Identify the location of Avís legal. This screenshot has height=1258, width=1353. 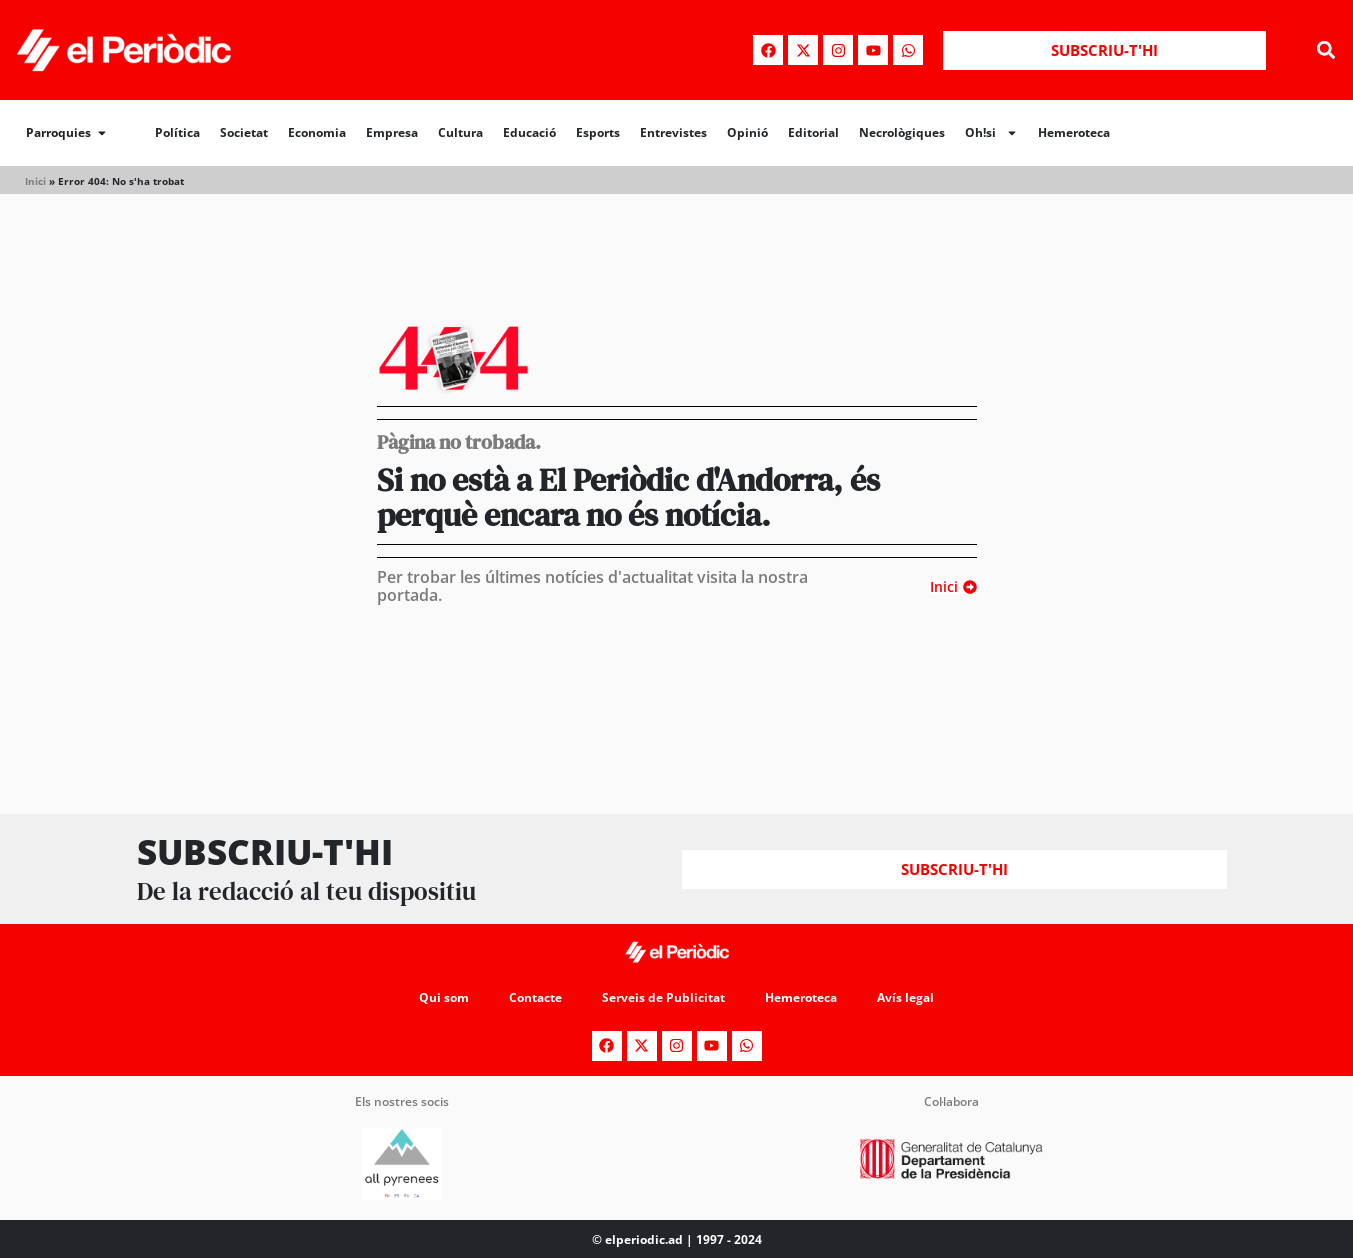
(905, 997).